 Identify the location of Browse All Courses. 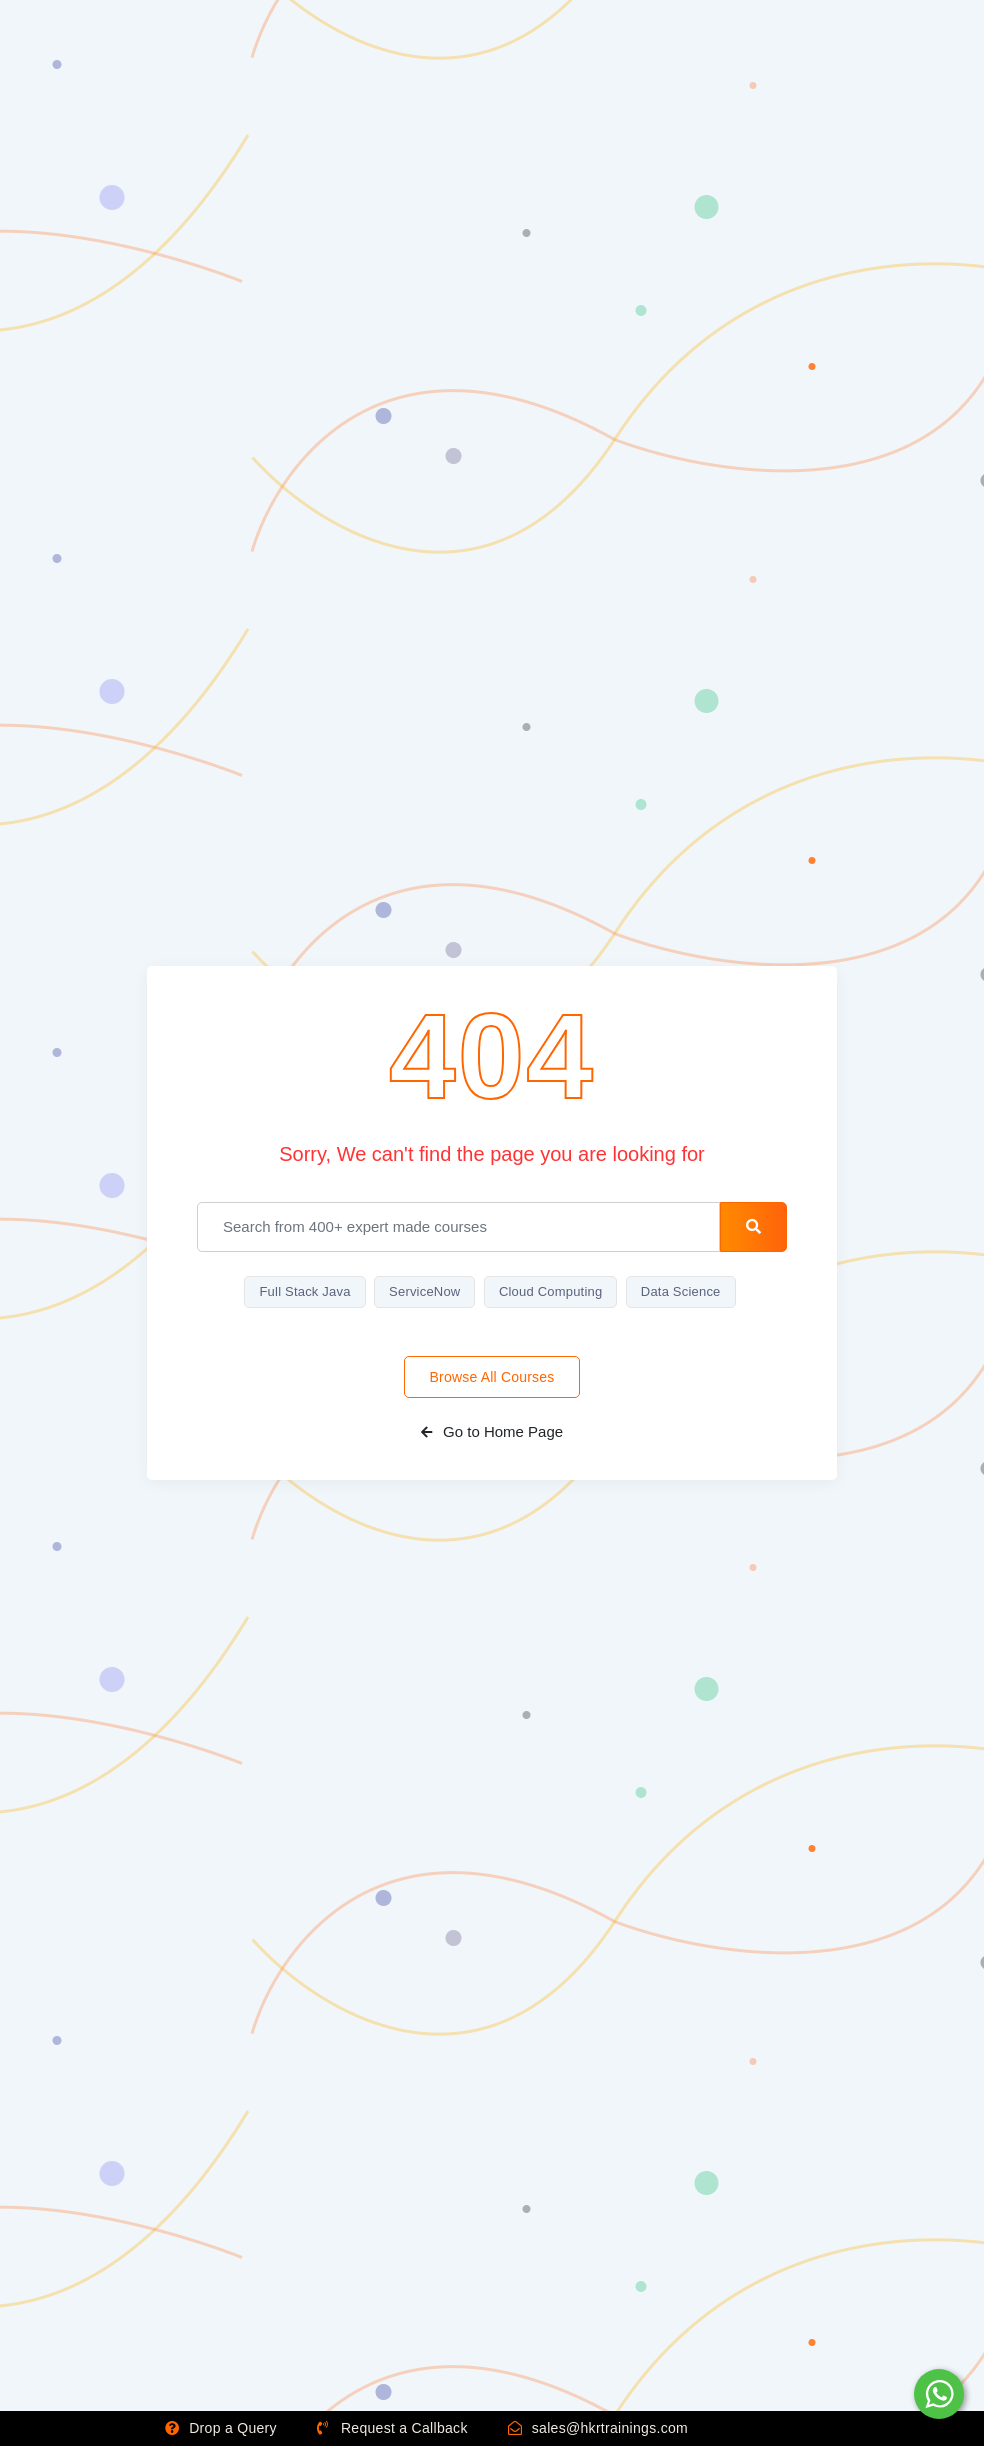
(492, 1377).